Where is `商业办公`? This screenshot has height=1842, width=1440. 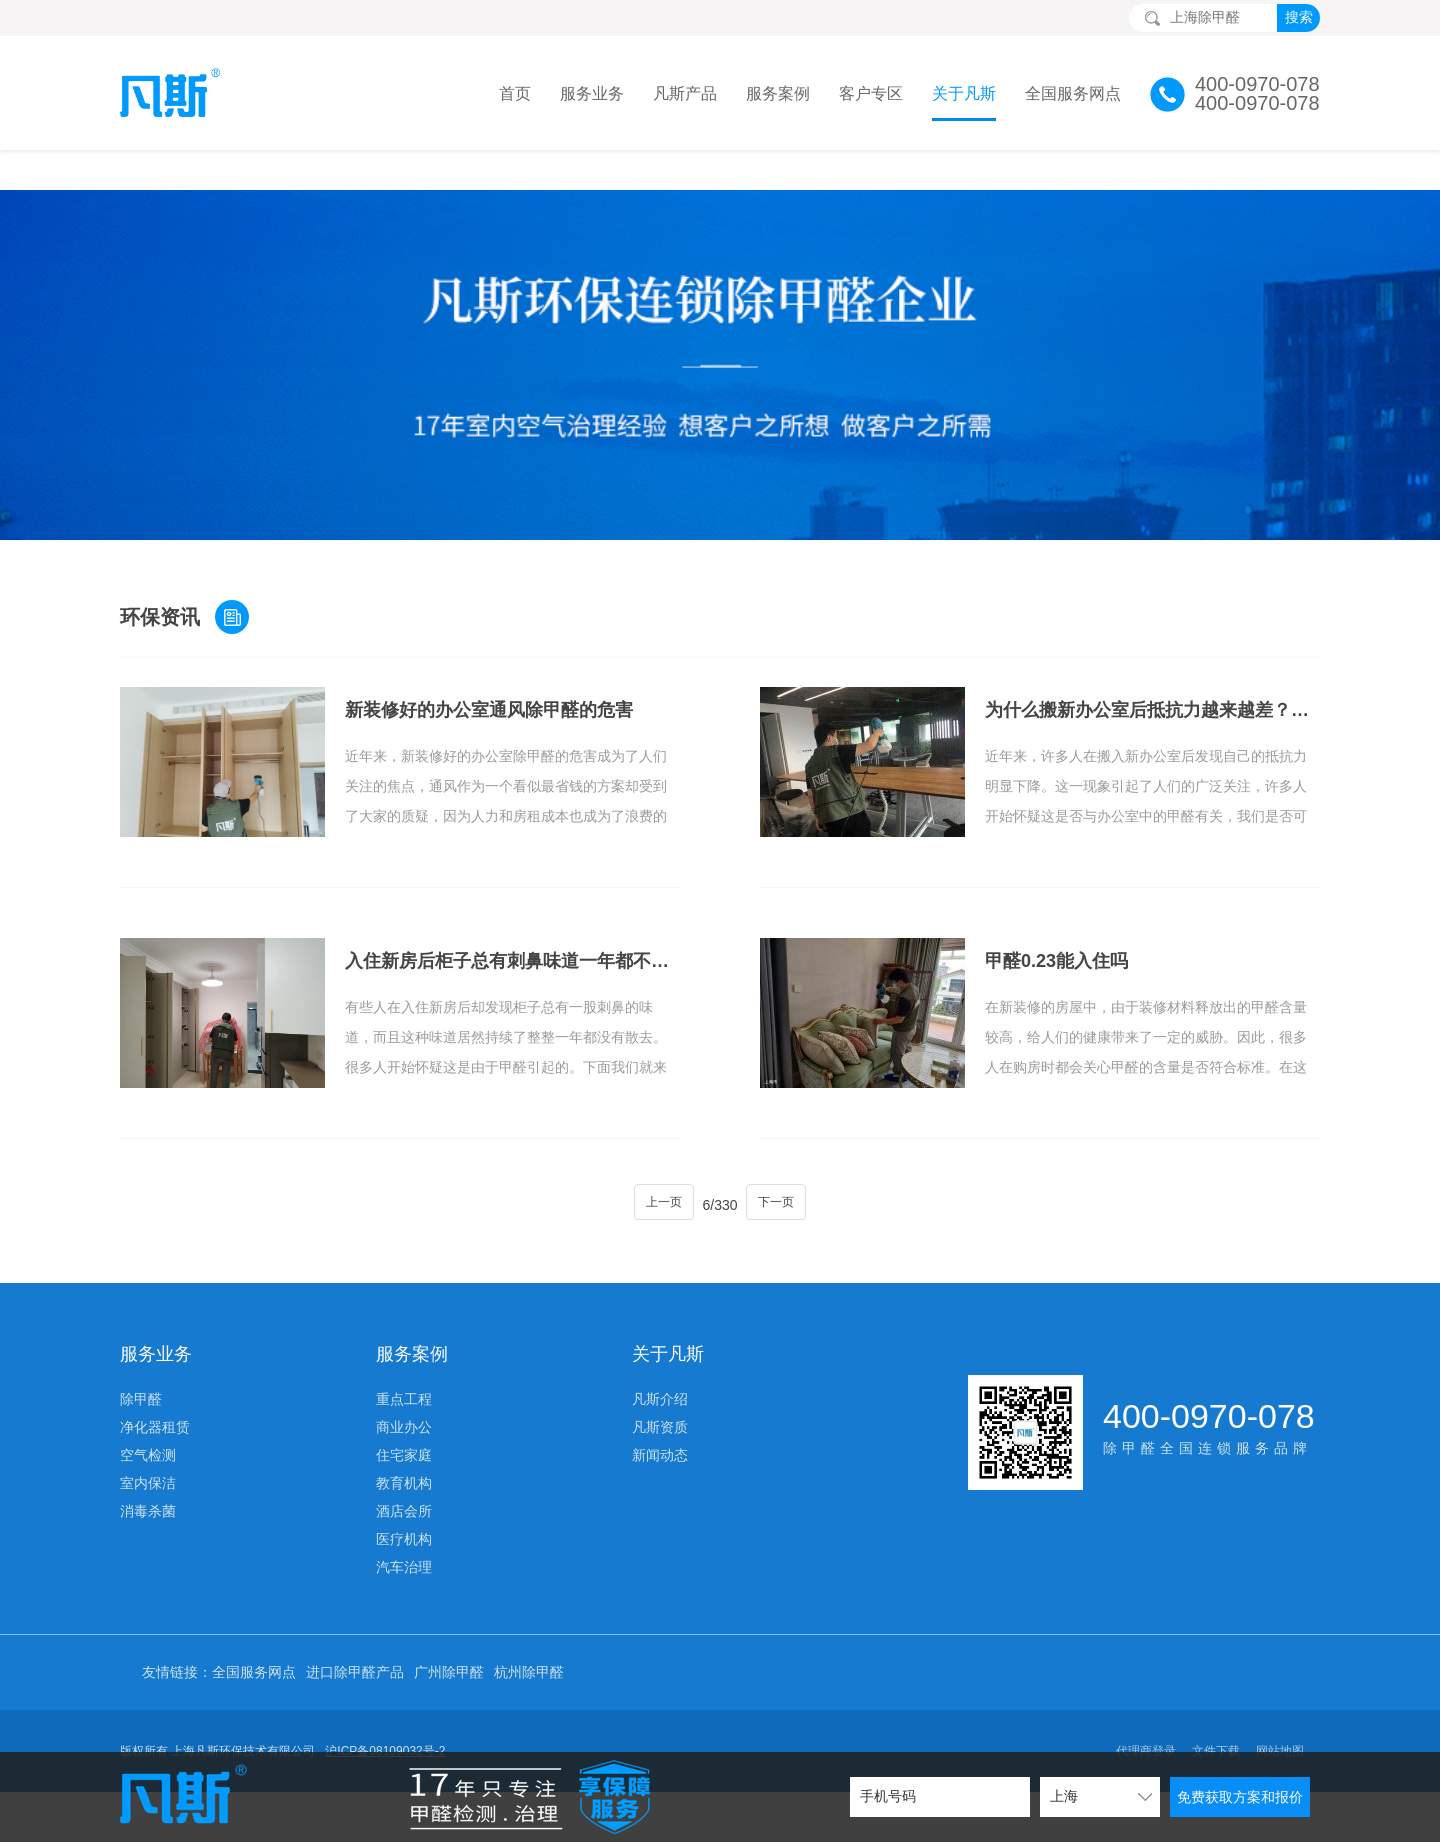
商业办公 is located at coordinates (404, 1387).